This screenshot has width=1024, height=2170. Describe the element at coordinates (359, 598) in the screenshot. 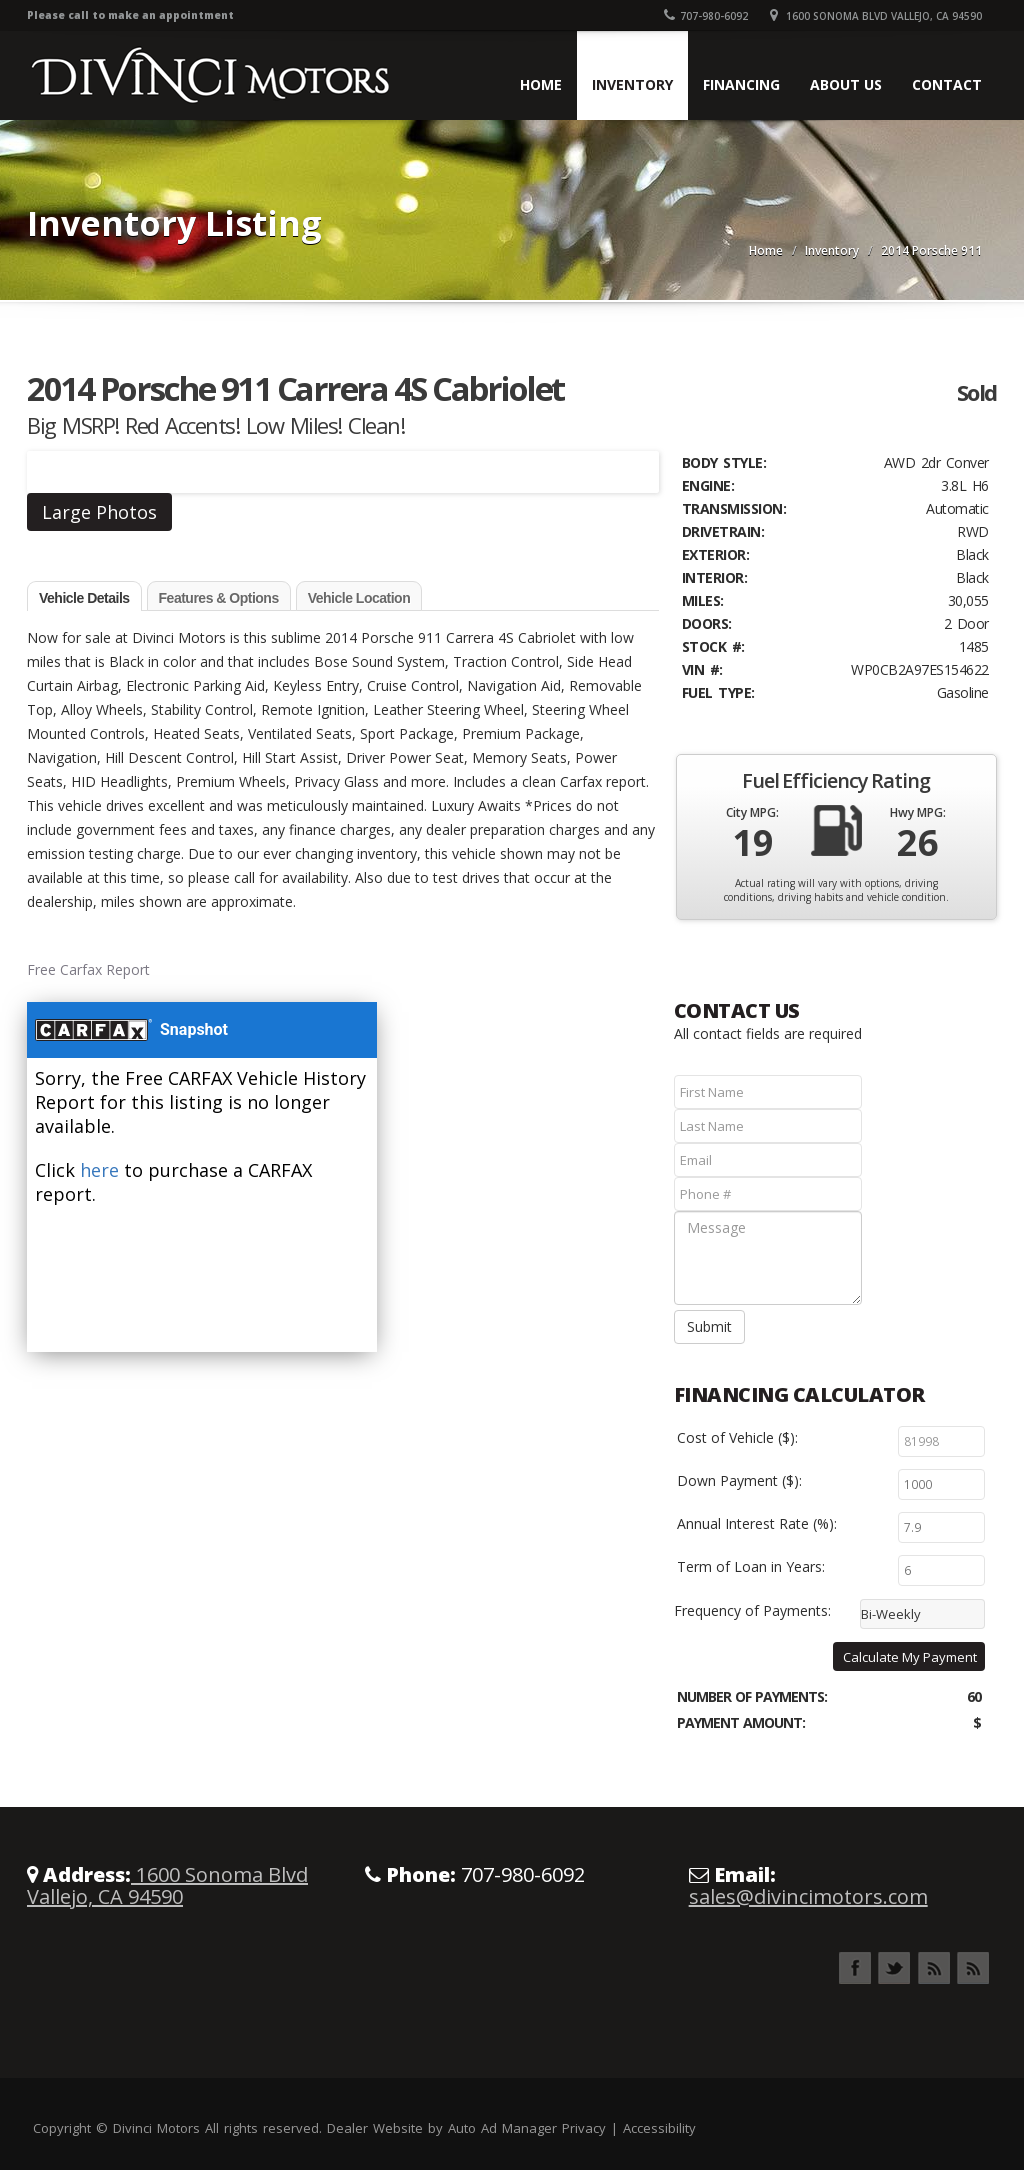

I see `Vehicle Location` at that location.